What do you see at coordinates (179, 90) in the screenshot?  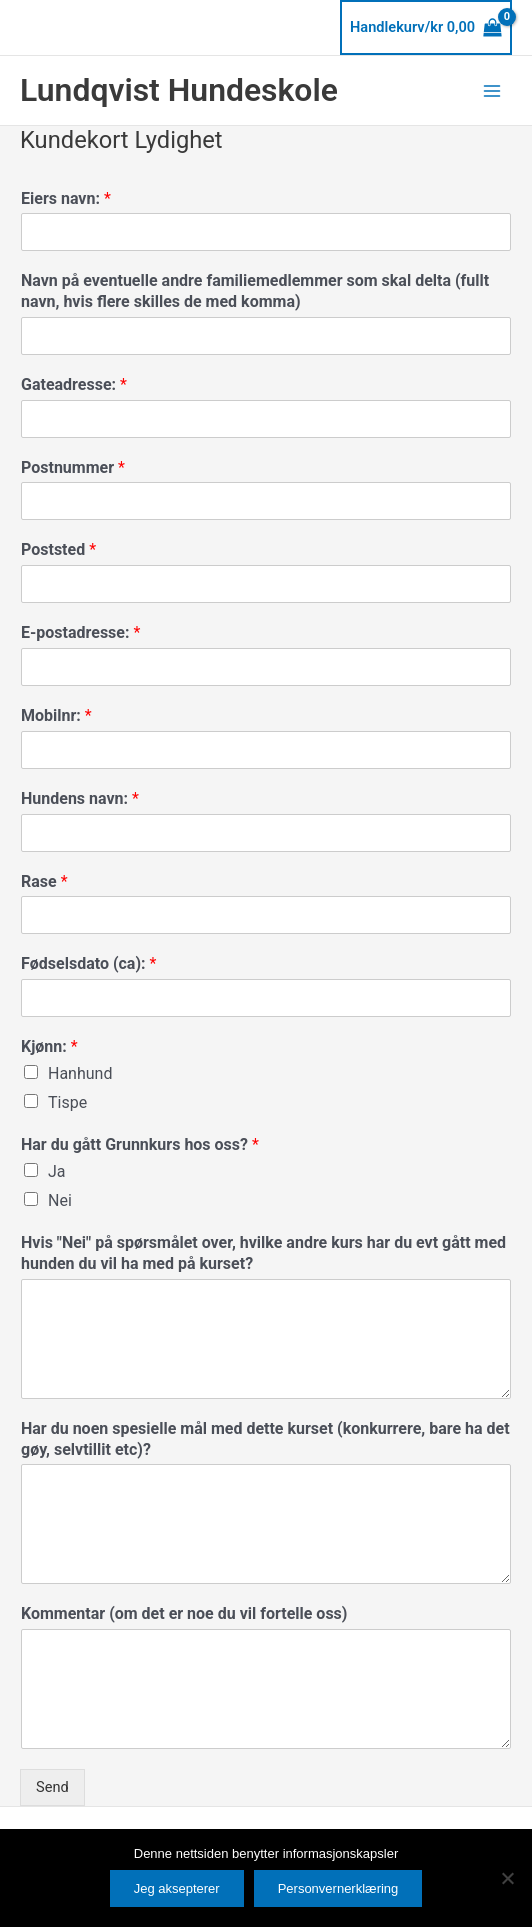 I see `Lundqvist Hundeskole` at bounding box center [179, 90].